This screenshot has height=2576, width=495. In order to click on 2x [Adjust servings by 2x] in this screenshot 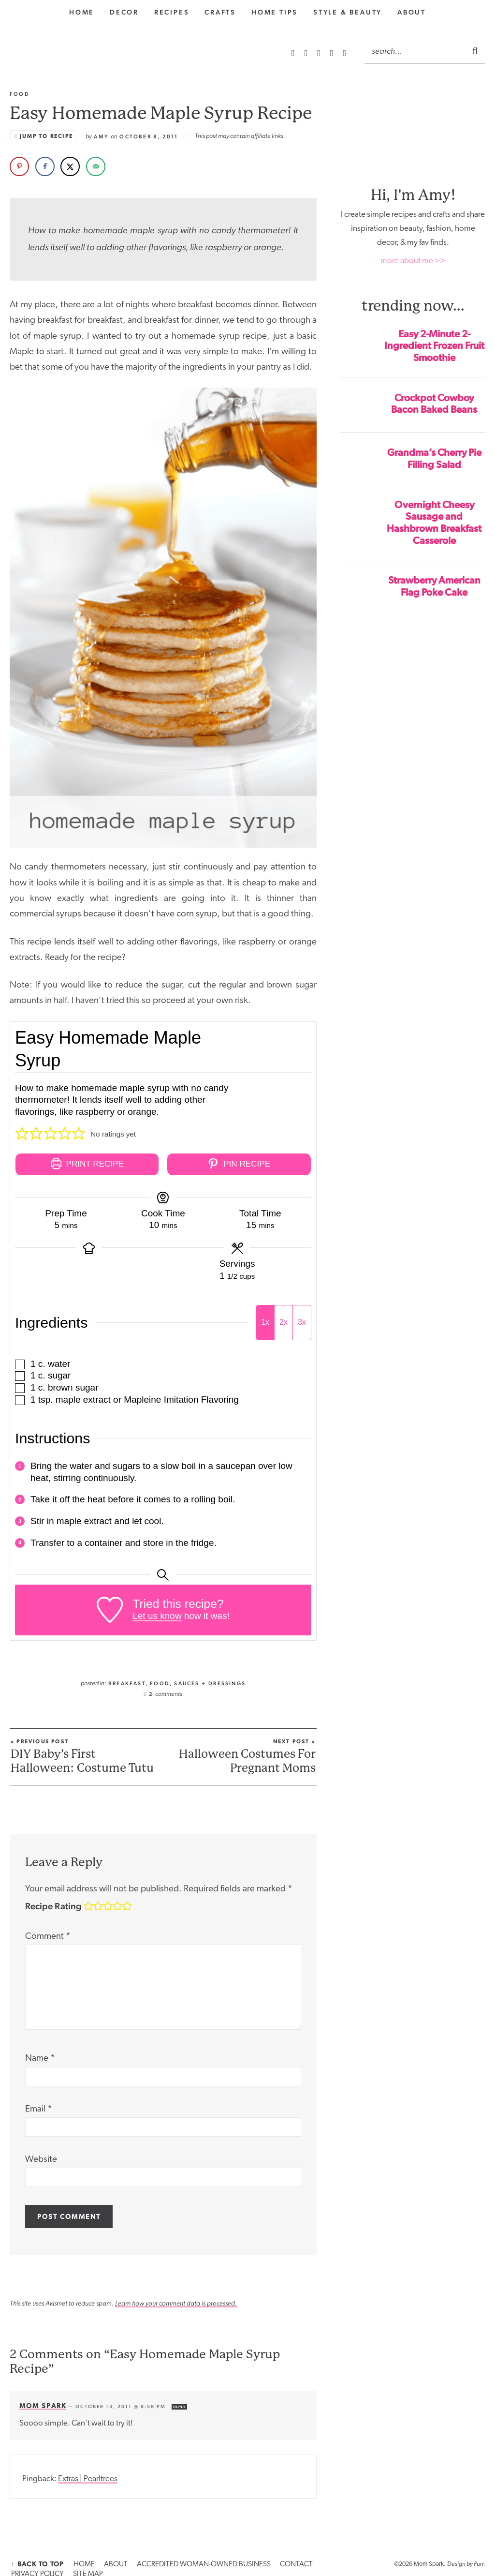, I will do `click(283, 1319)`.